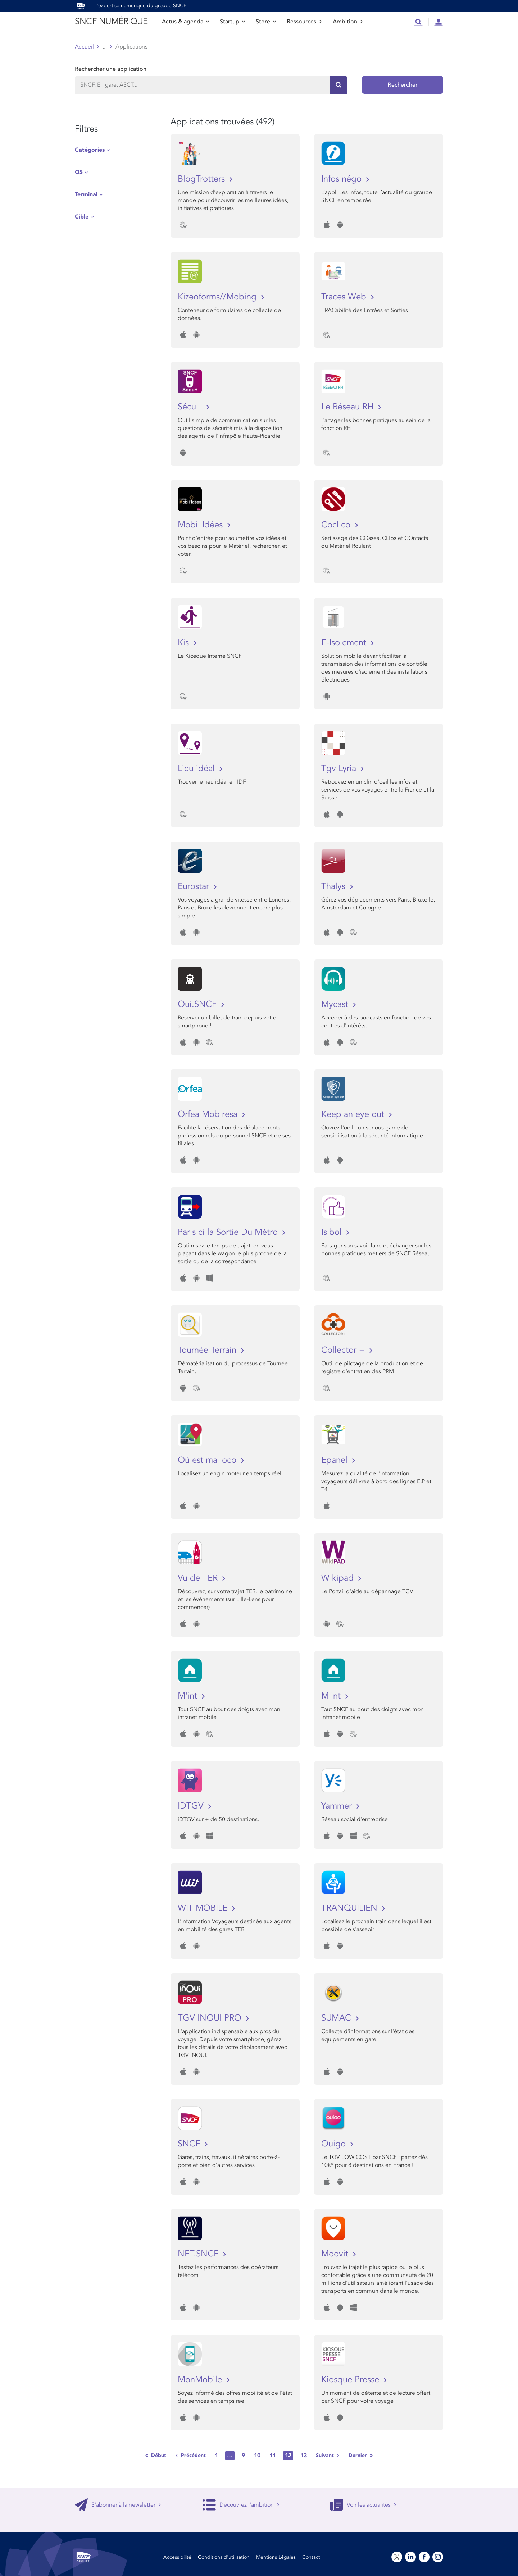 The image size is (518, 2576). Describe the element at coordinates (303, 2455) in the screenshot. I see `13` at that location.